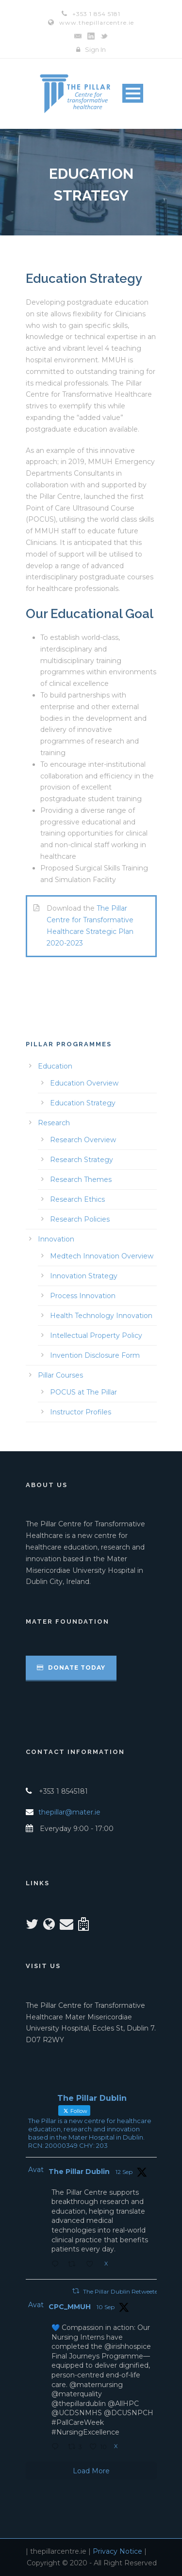 The height and width of the screenshot is (2576, 182). What do you see at coordinates (56, 1239) in the screenshot?
I see `Innovation` at bounding box center [56, 1239].